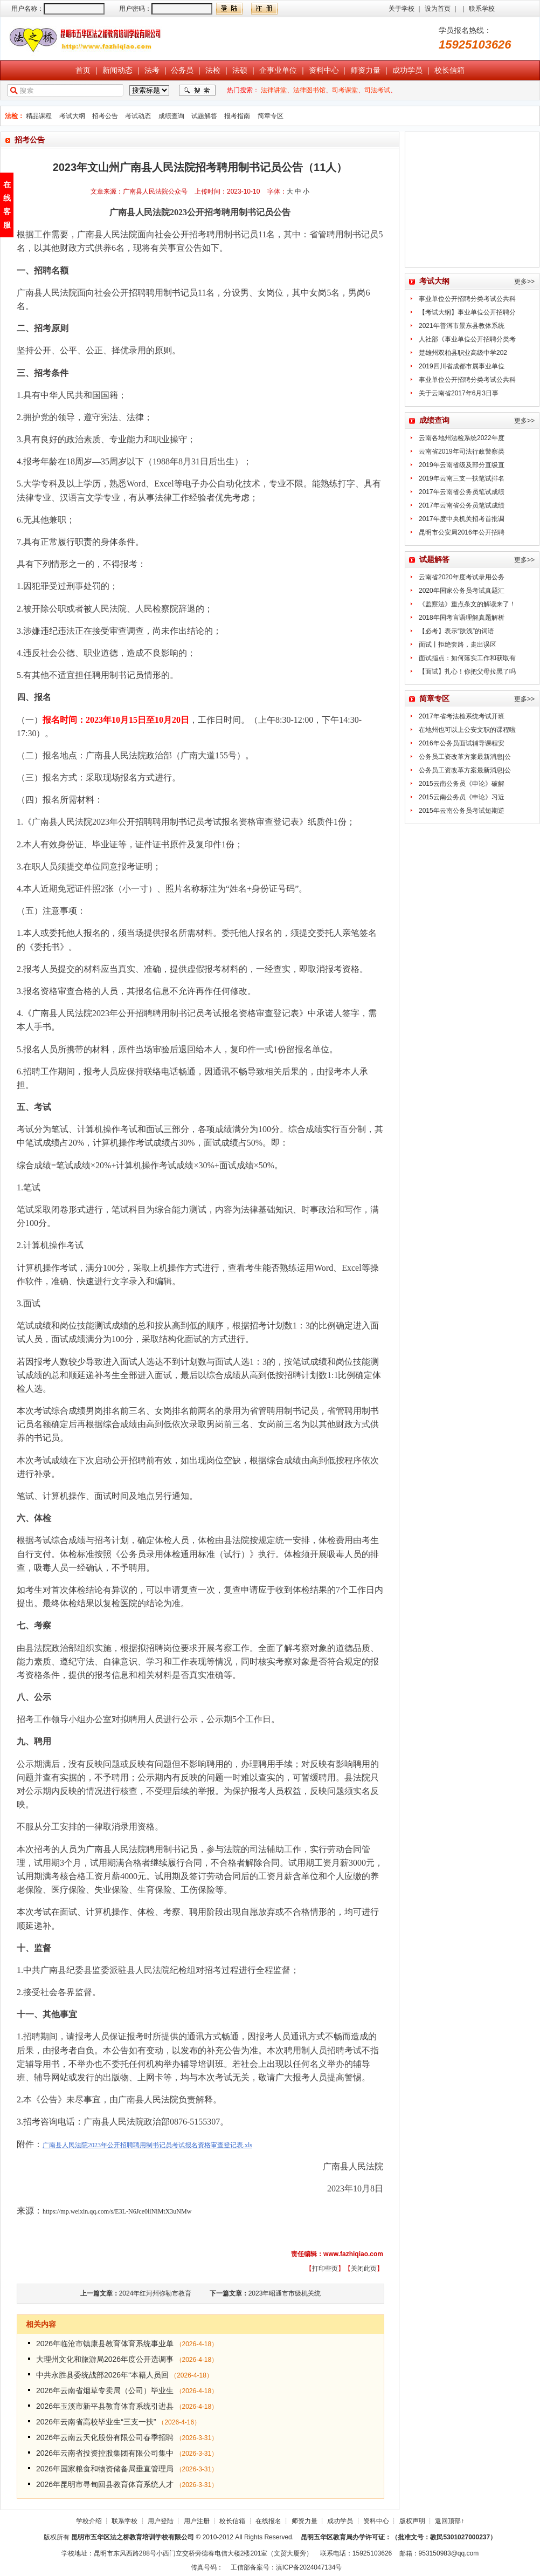 This screenshot has width=540, height=2576. What do you see at coordinates (461, 783) in the screenshot?
I see `2015云南公务员《申论》破解` at bounding box center [461, 783].